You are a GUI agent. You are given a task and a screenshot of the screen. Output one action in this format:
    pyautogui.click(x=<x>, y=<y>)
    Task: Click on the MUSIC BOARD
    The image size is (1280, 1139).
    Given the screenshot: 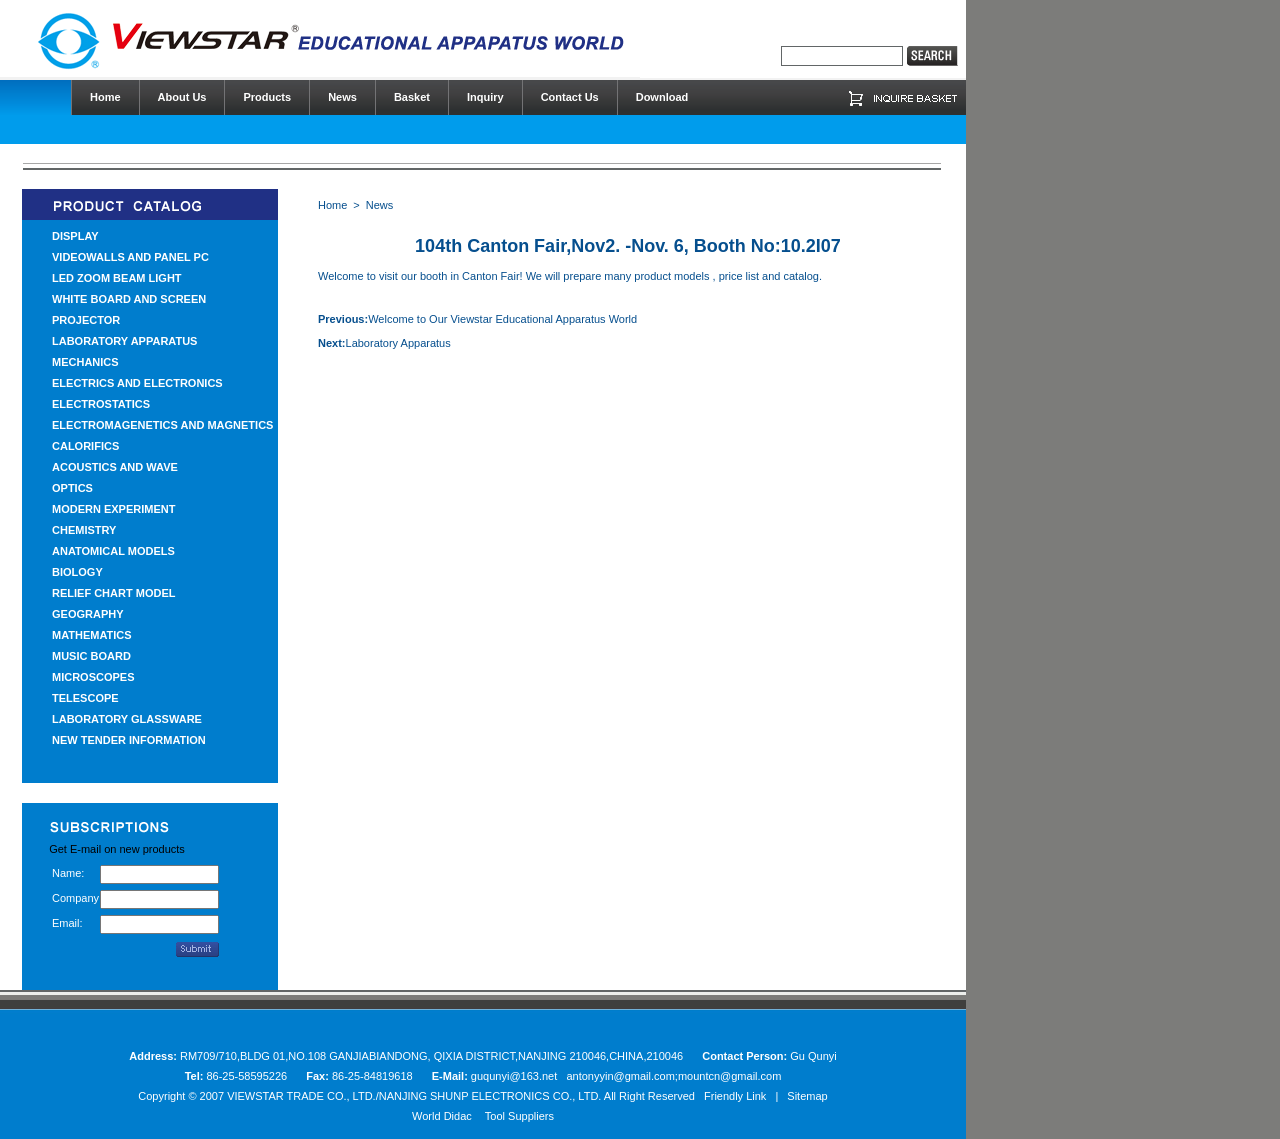 What is the action you would take?
    pyautogui.click(x=91, y=656)
    